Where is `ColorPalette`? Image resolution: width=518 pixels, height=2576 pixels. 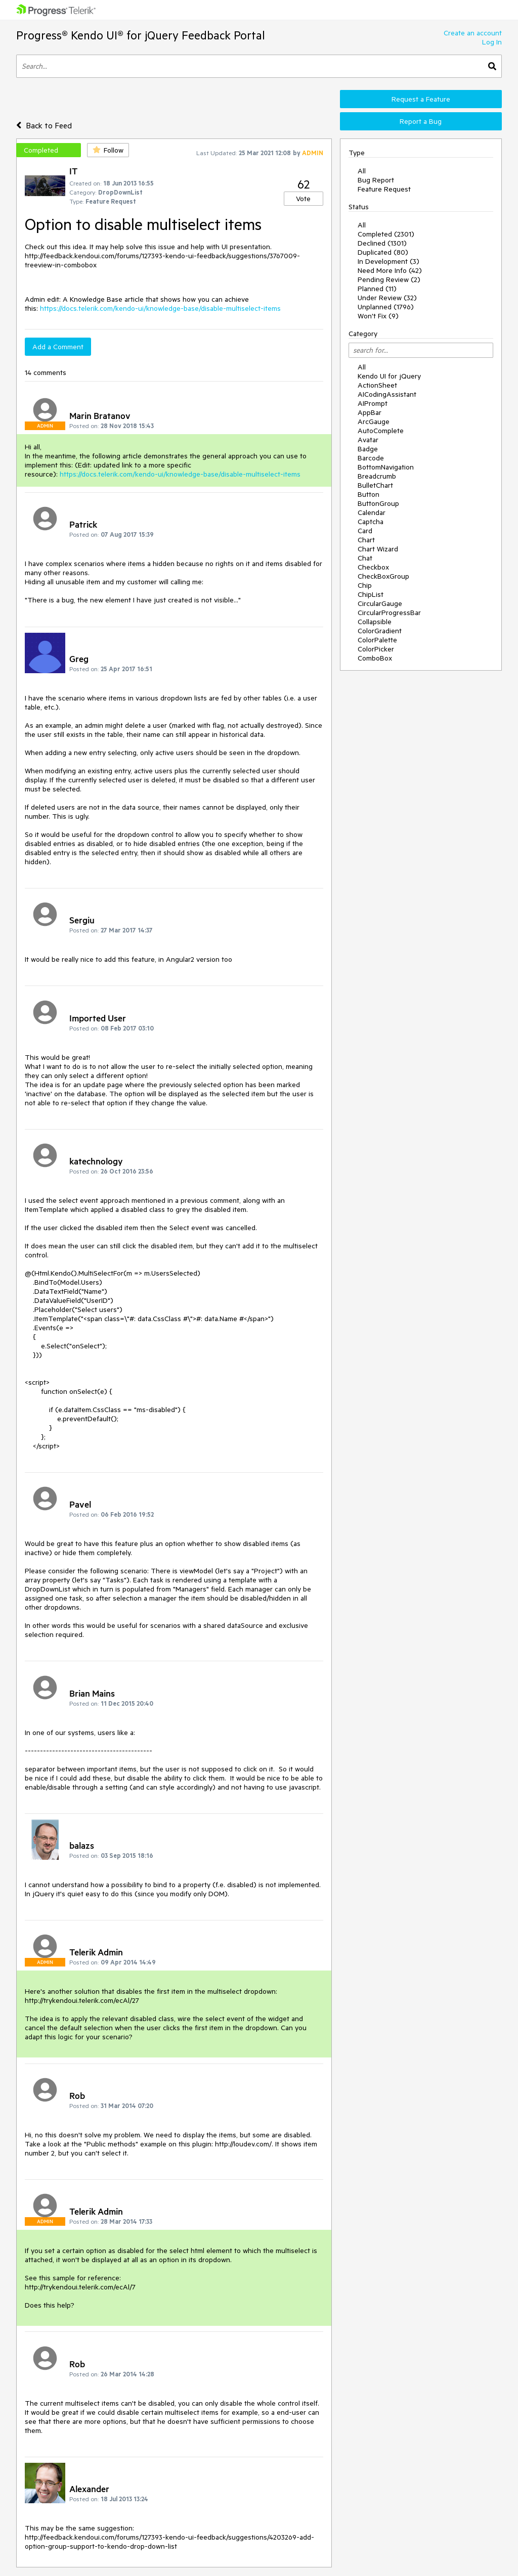 ColorPalette is located at coordinates (377, 639).